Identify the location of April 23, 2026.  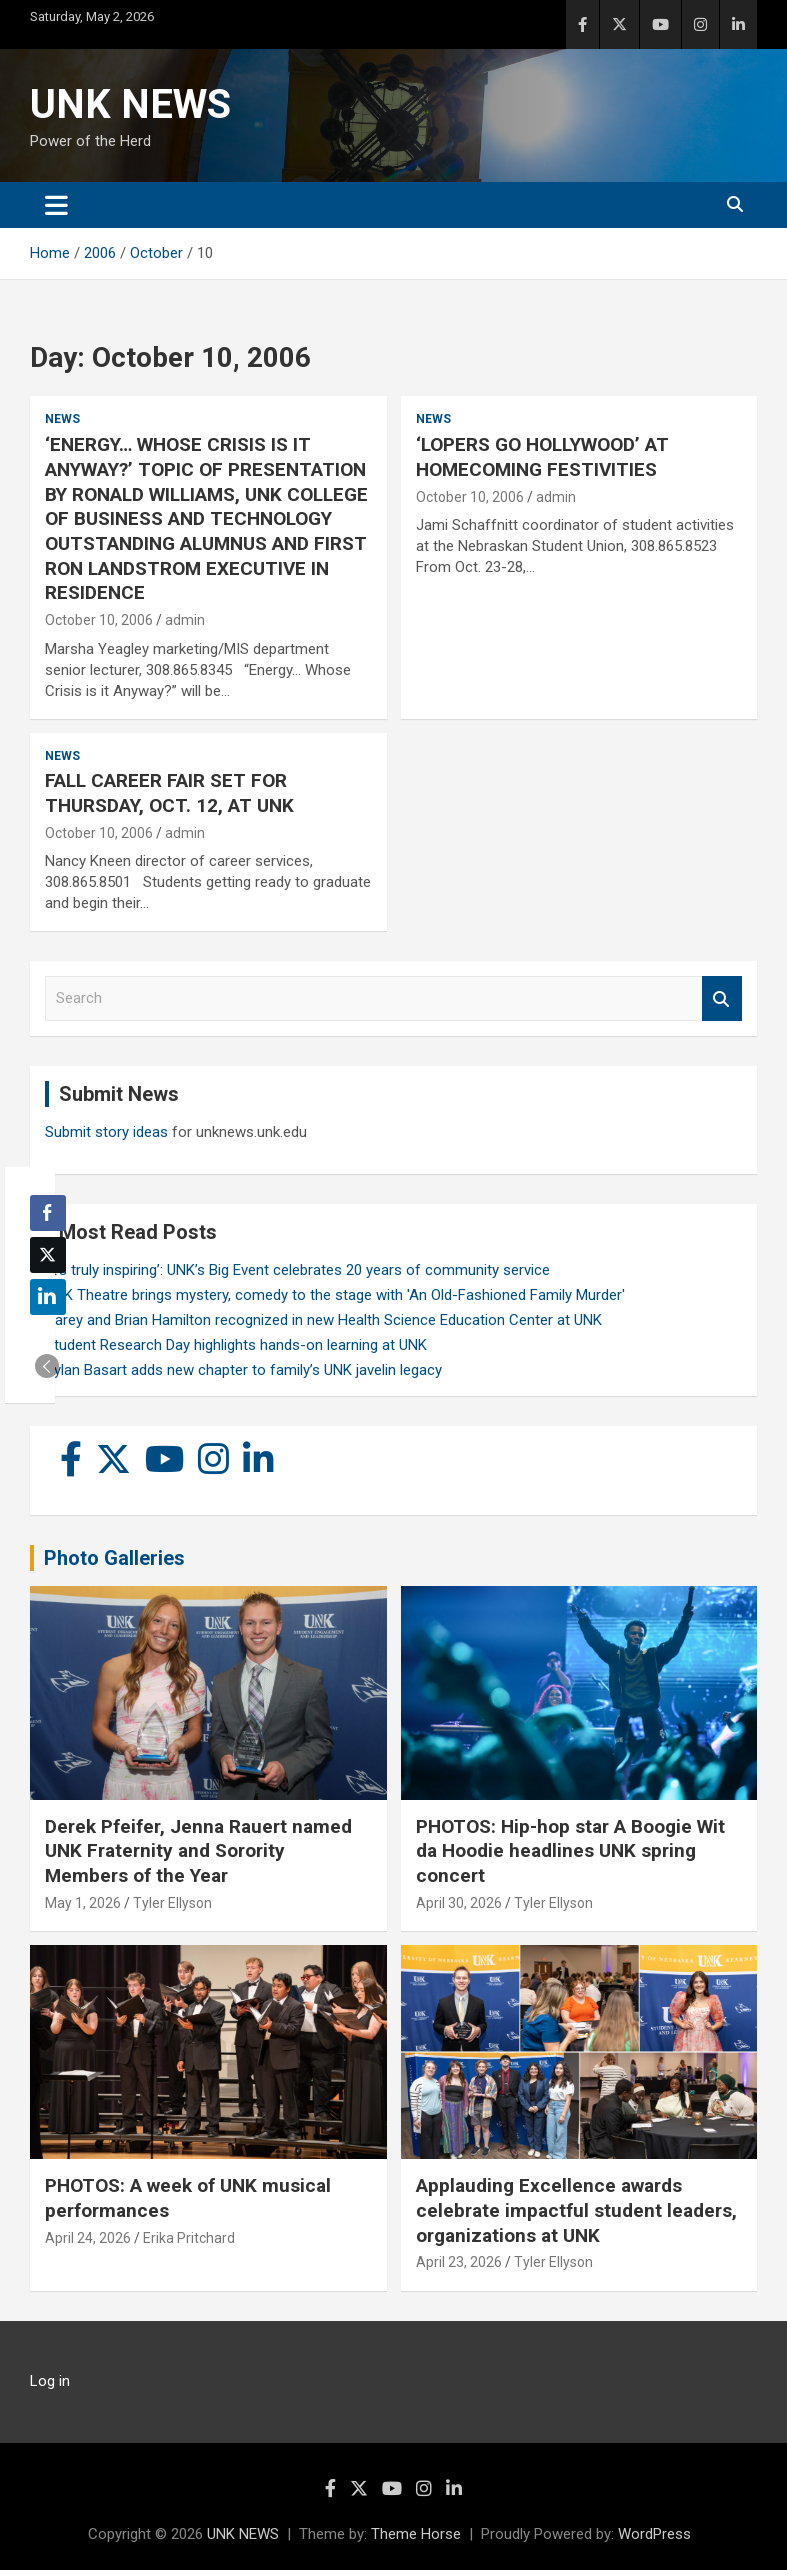
(459, 2262).